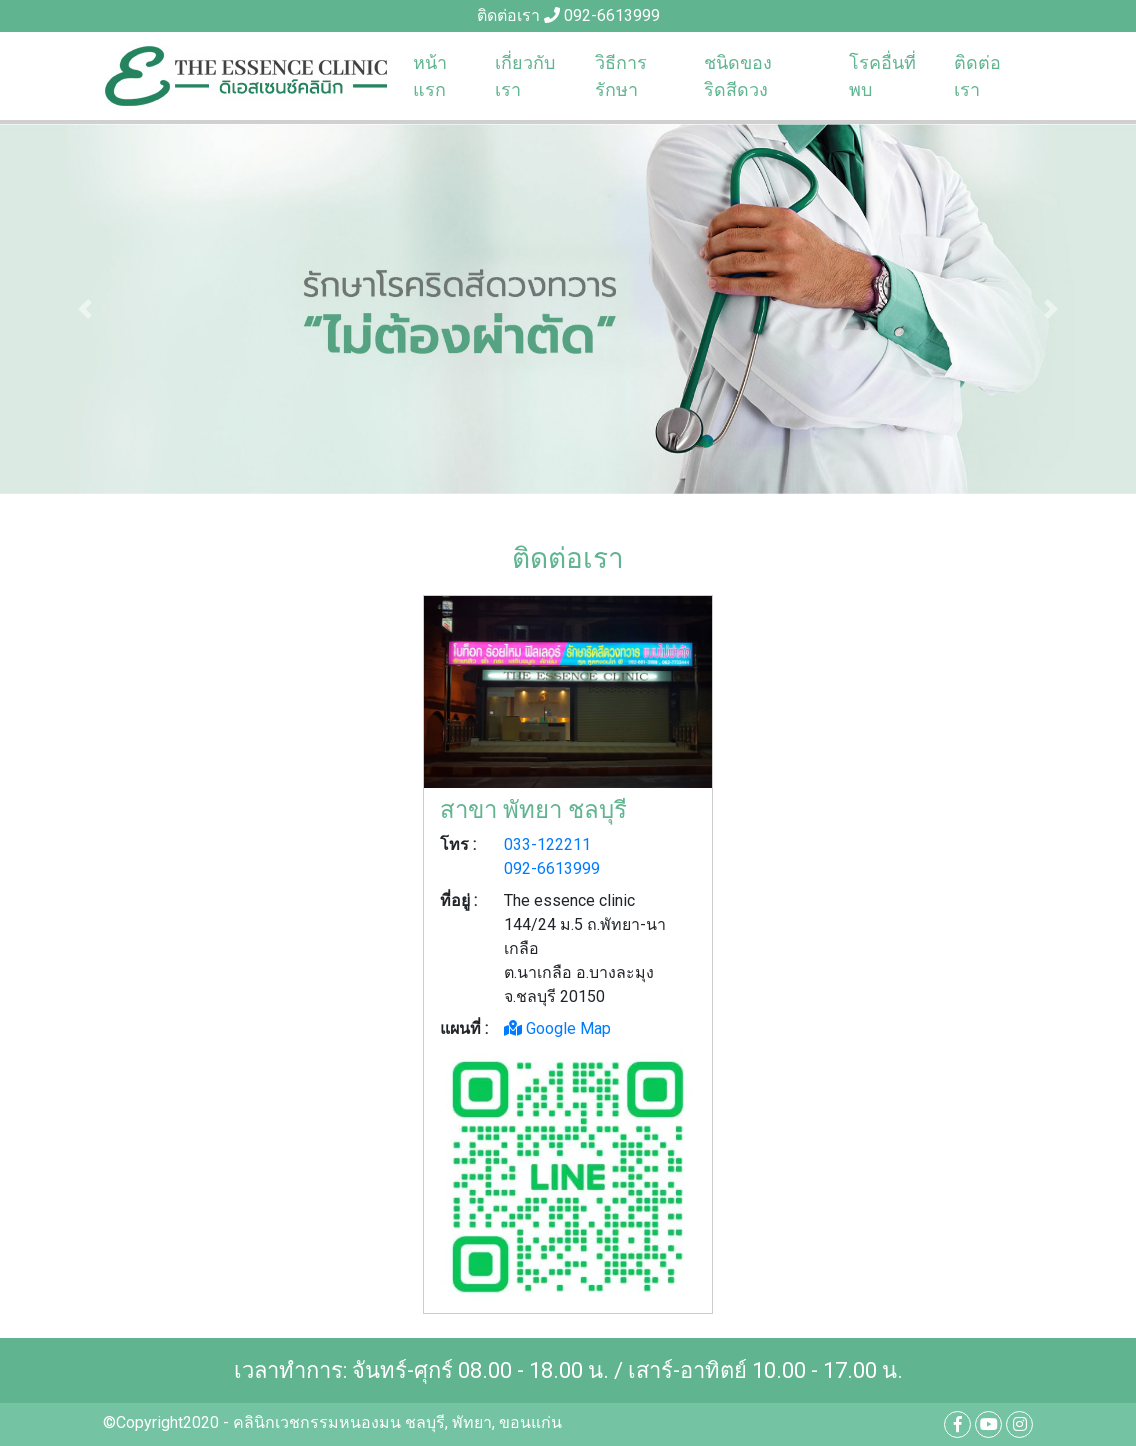  What do you see at coordinates (621, 76) in the screenshot?
I see `วิธีการรักษา` at bounding box center [621, 76].